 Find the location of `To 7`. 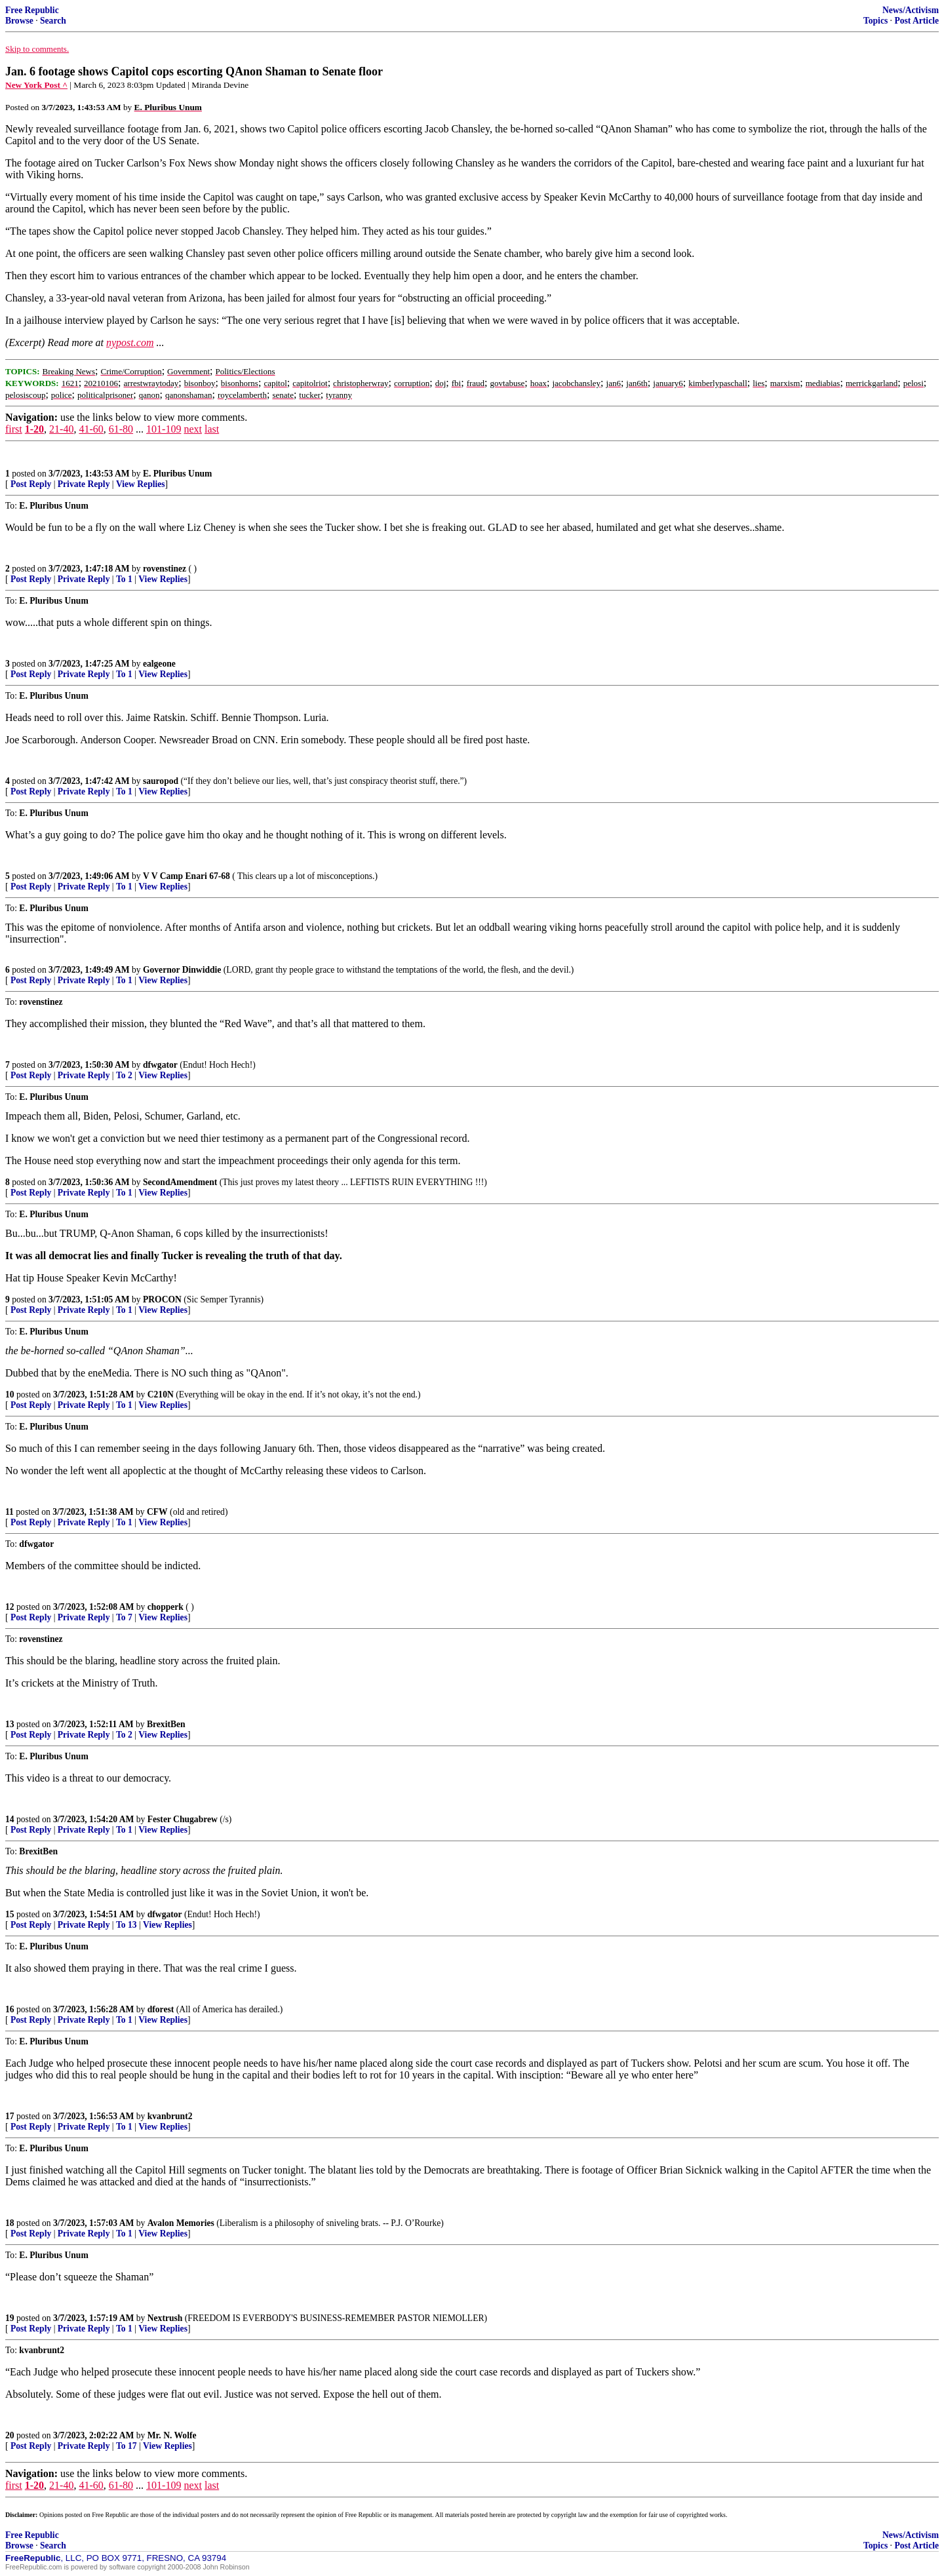

To 7 is located at coordinates (124, 1617).